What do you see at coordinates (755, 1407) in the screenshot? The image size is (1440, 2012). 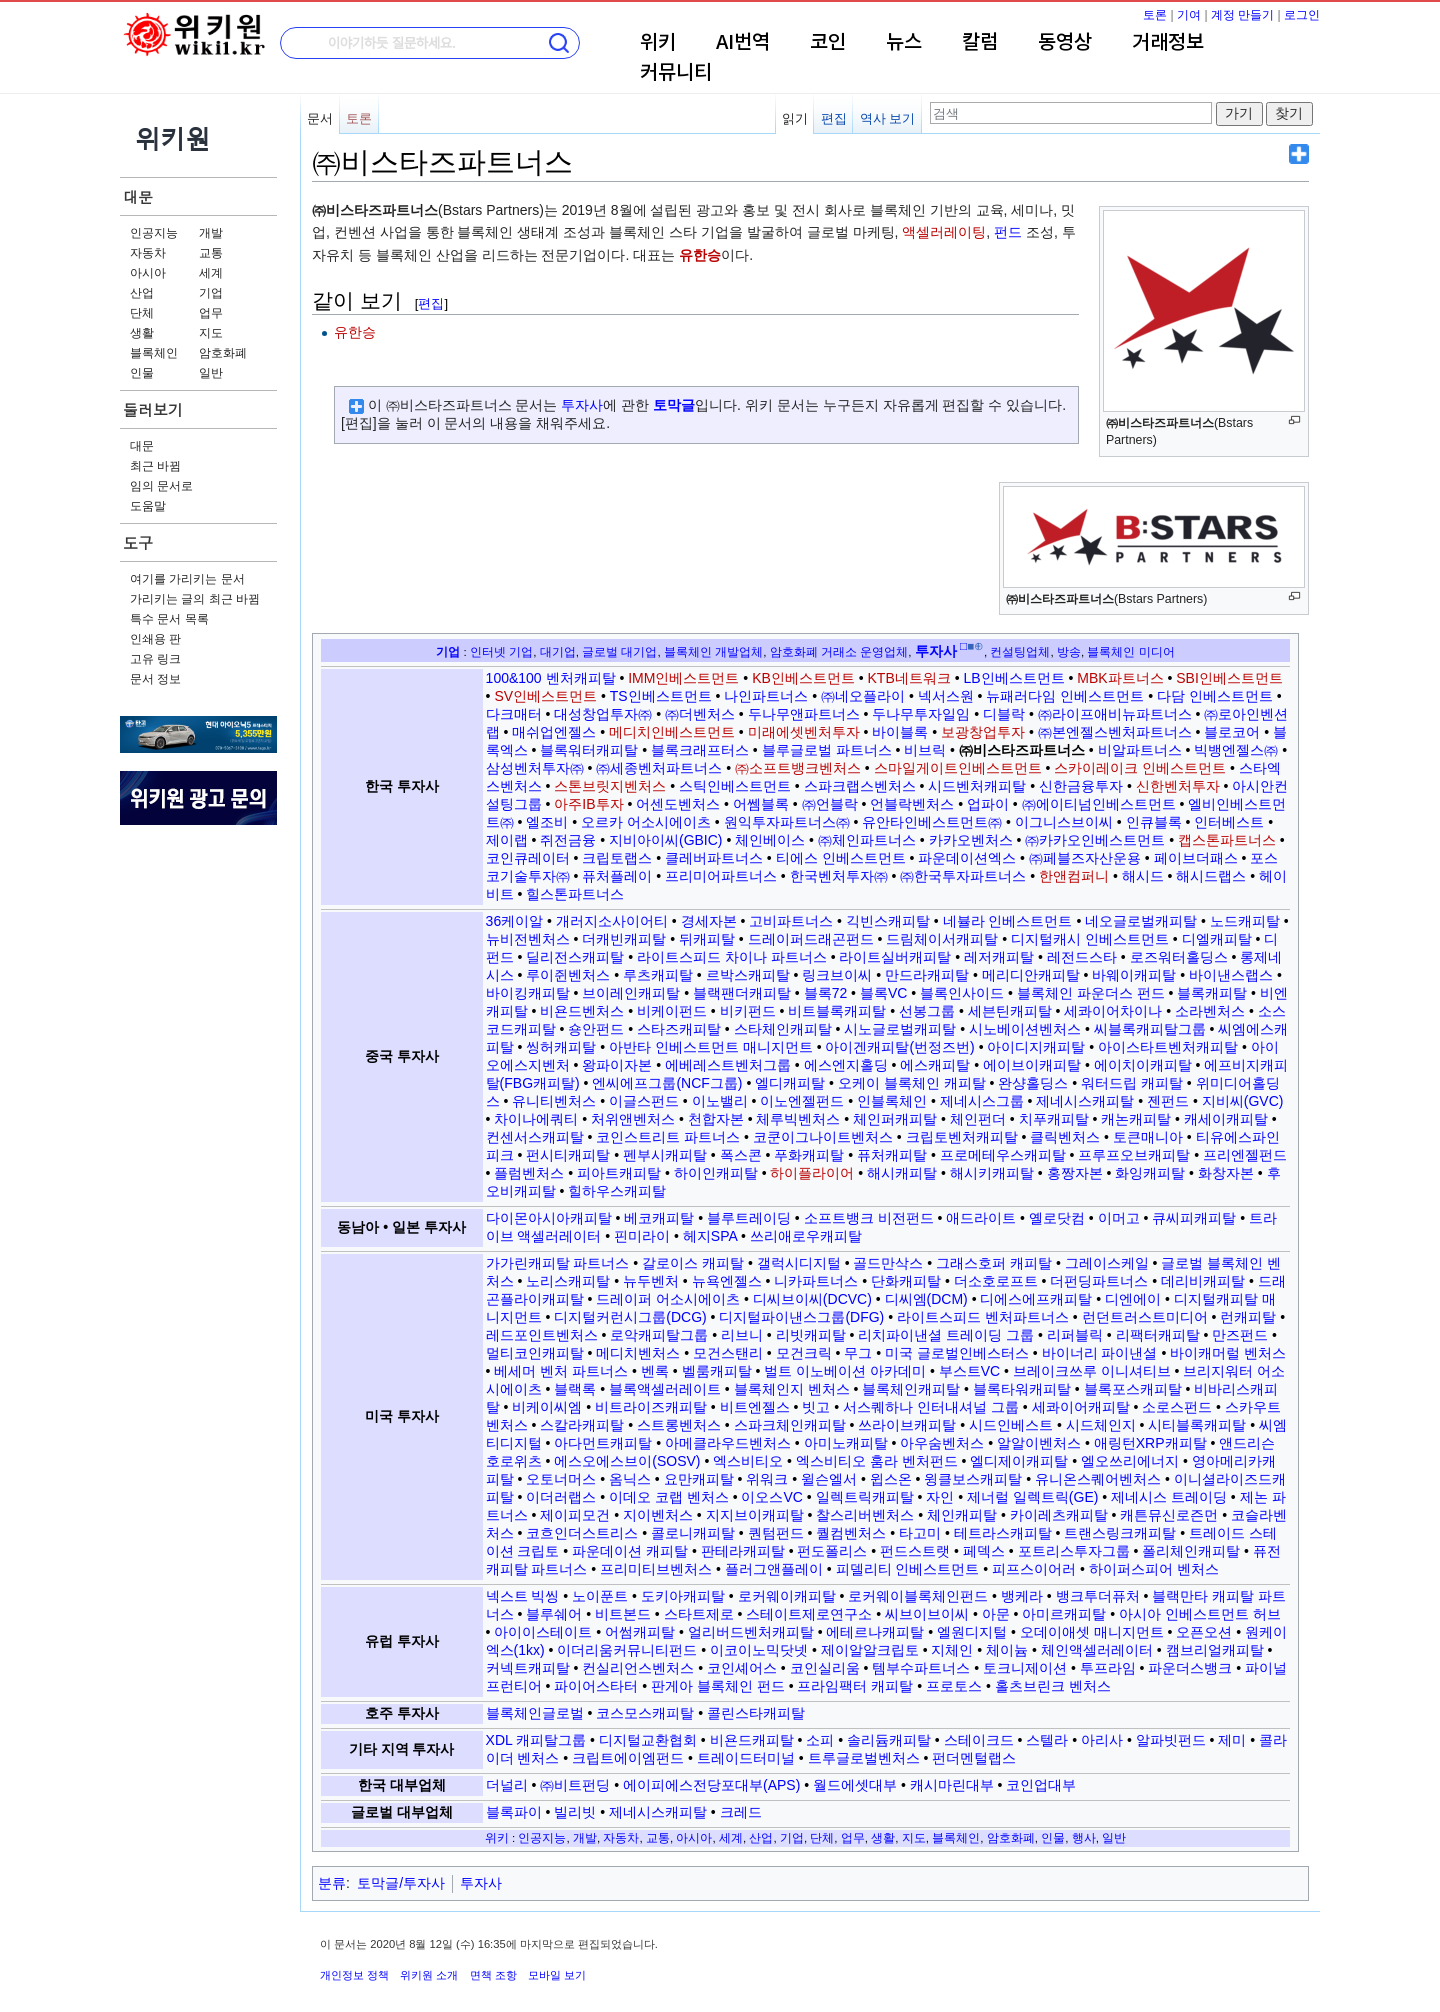 I see `비트엔젤스` at bounding box center [755, 1407].